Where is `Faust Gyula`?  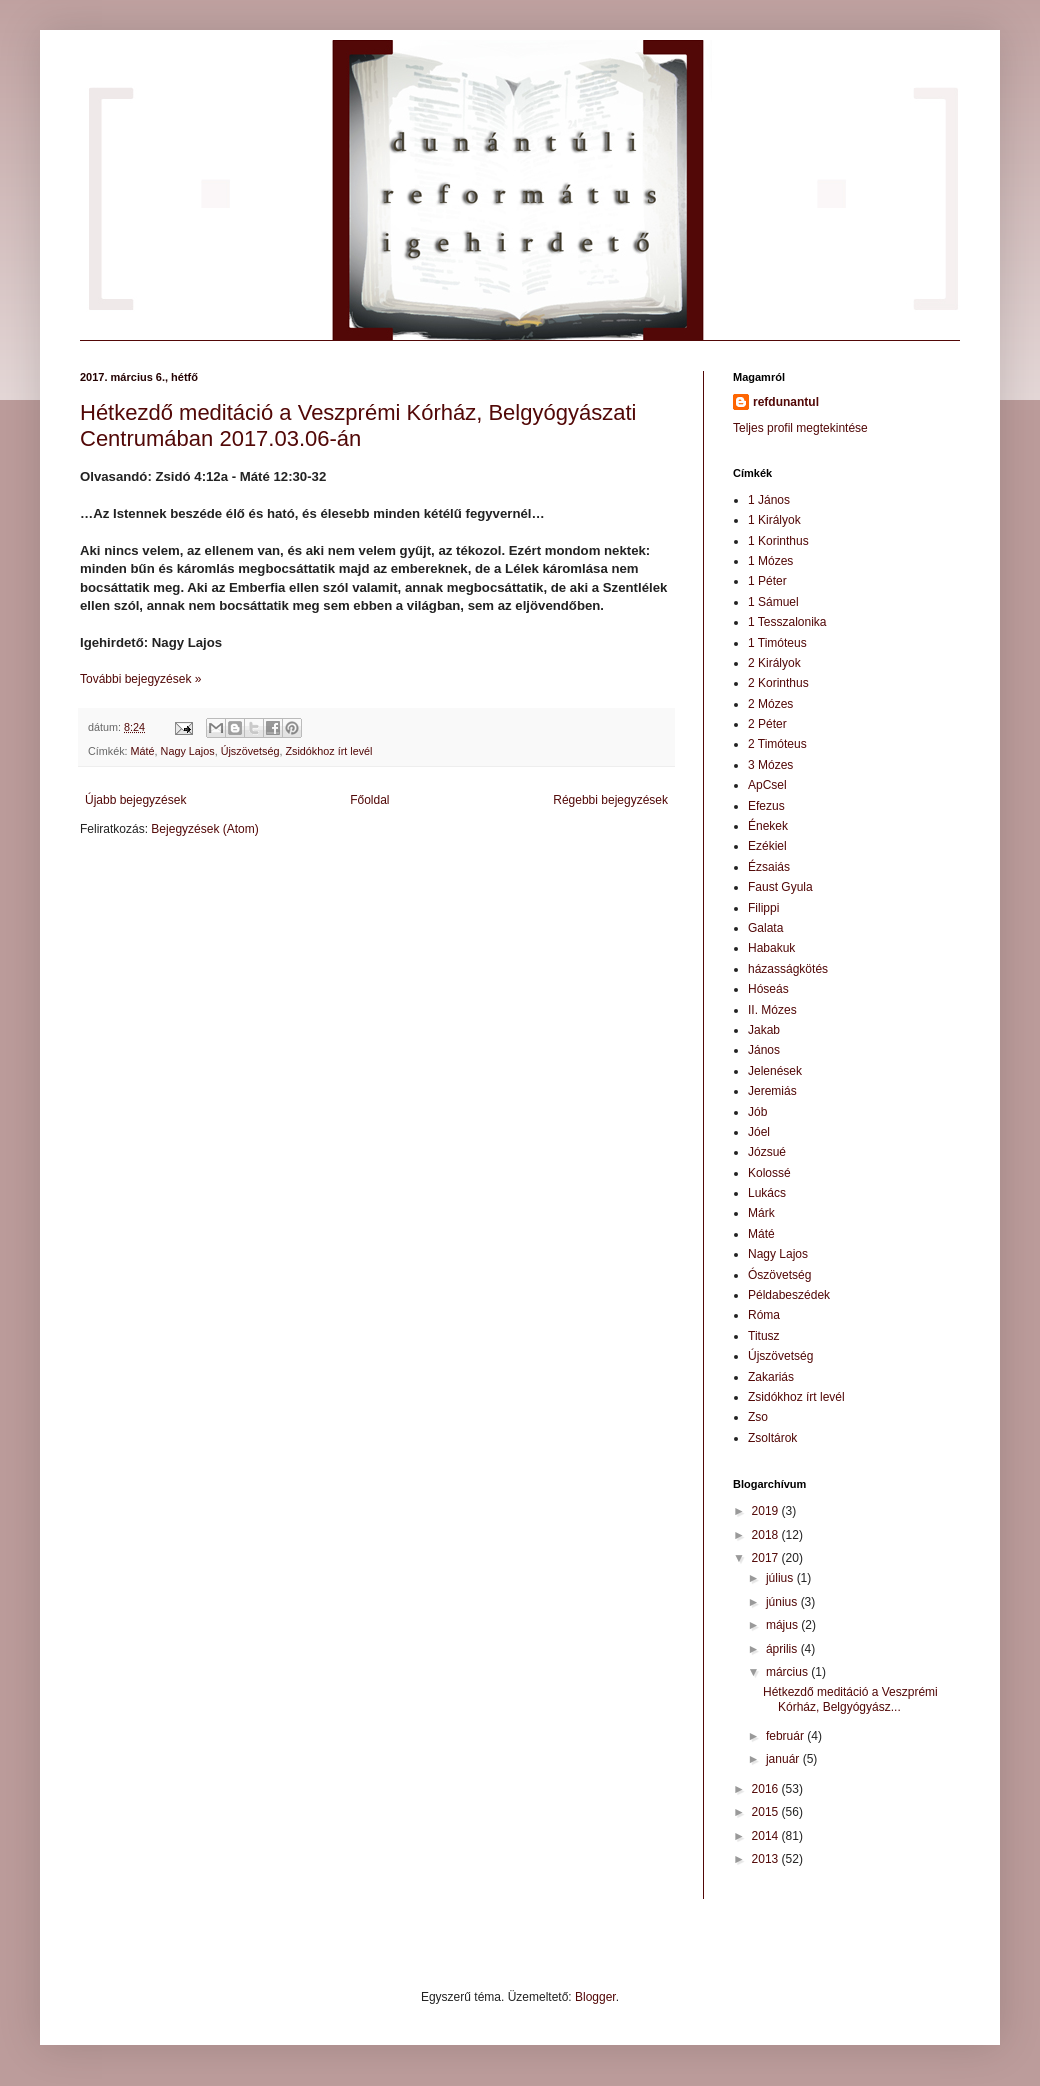
Faust Gyula is located at coordinates (780, 887).